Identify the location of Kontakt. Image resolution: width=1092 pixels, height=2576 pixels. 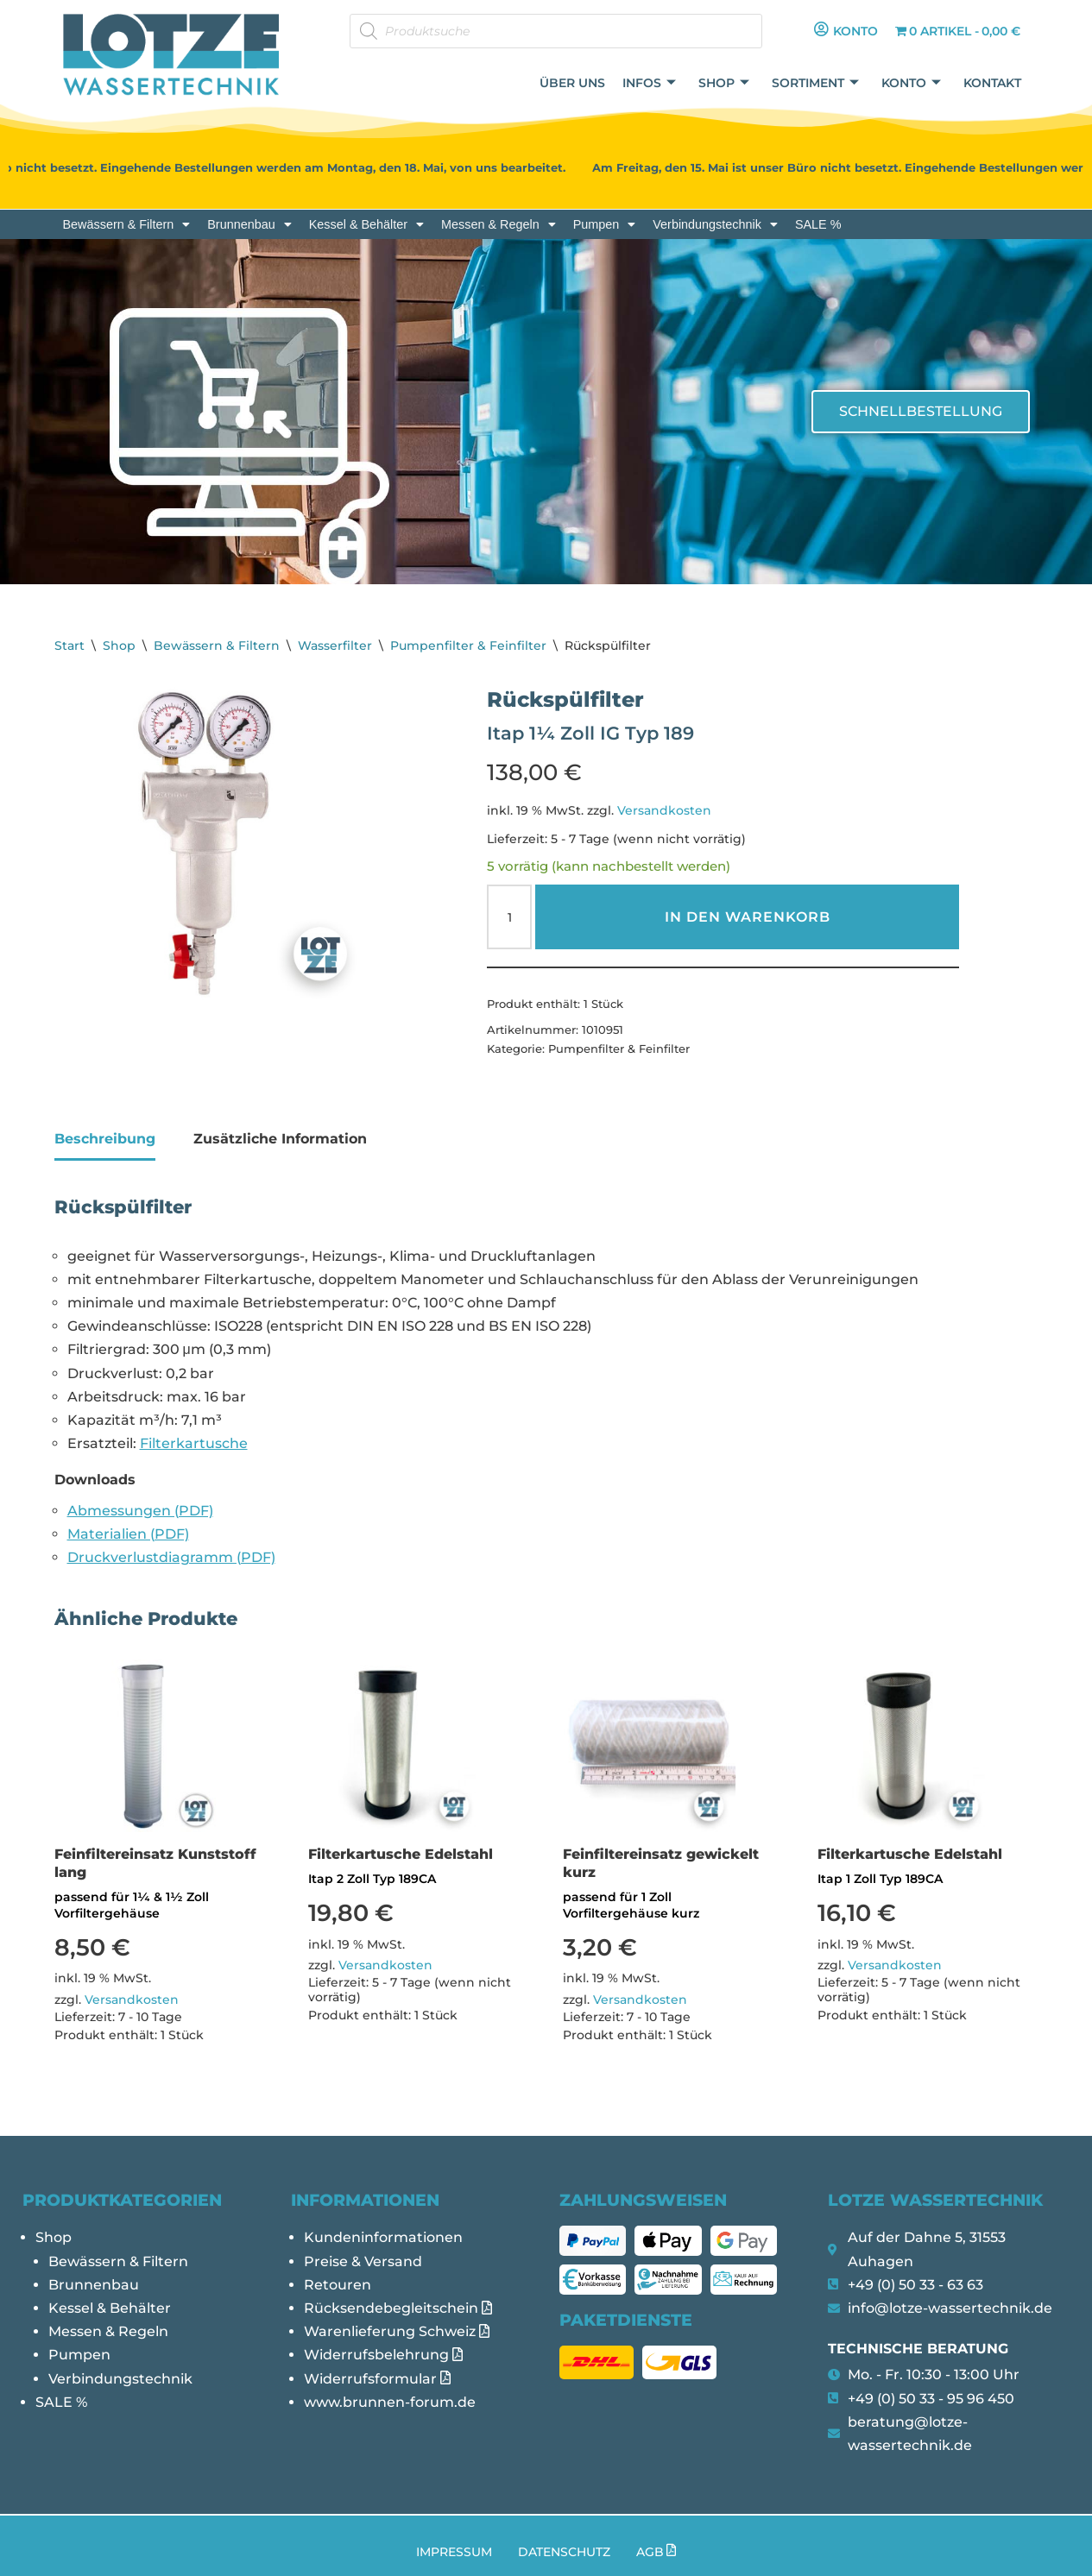
(992, 83).